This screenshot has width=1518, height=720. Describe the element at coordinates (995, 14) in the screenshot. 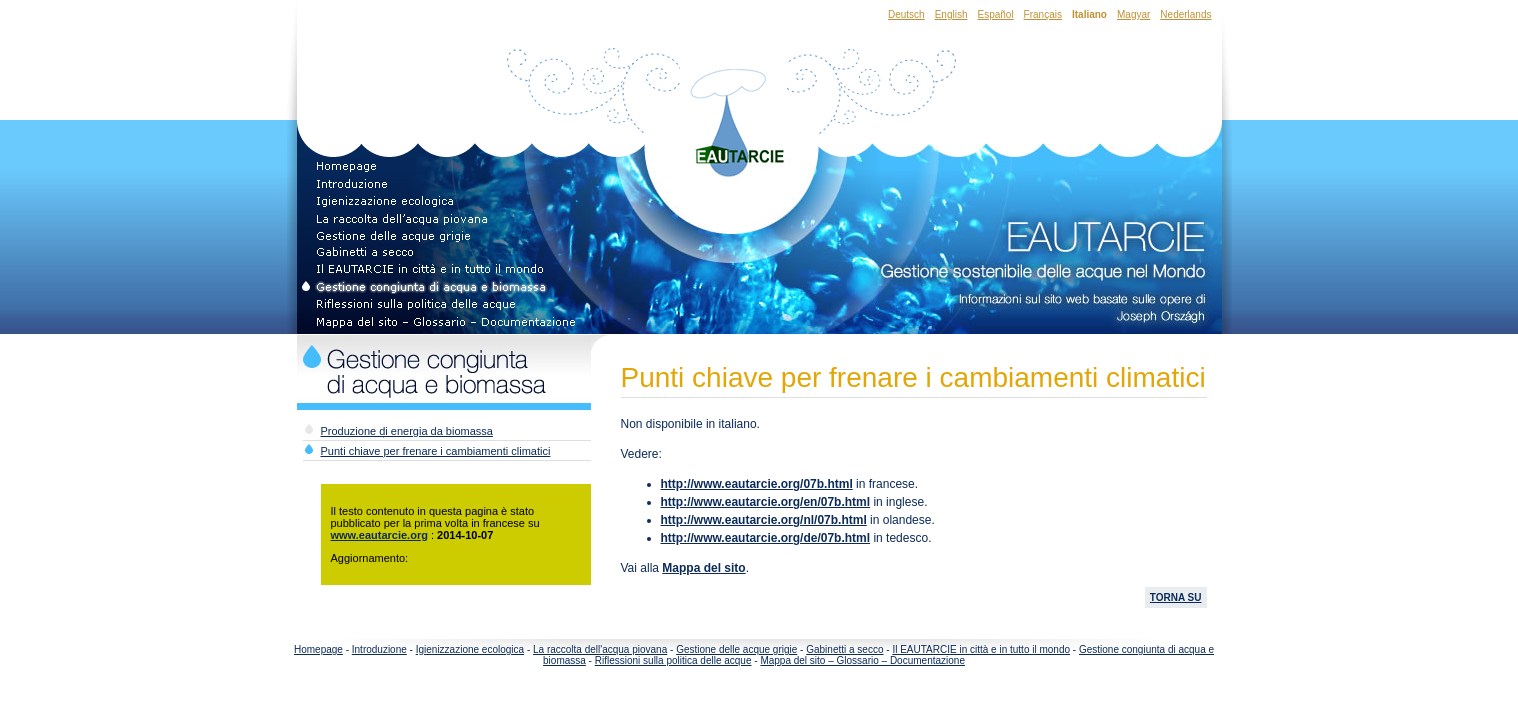

I see `Español` at that location.